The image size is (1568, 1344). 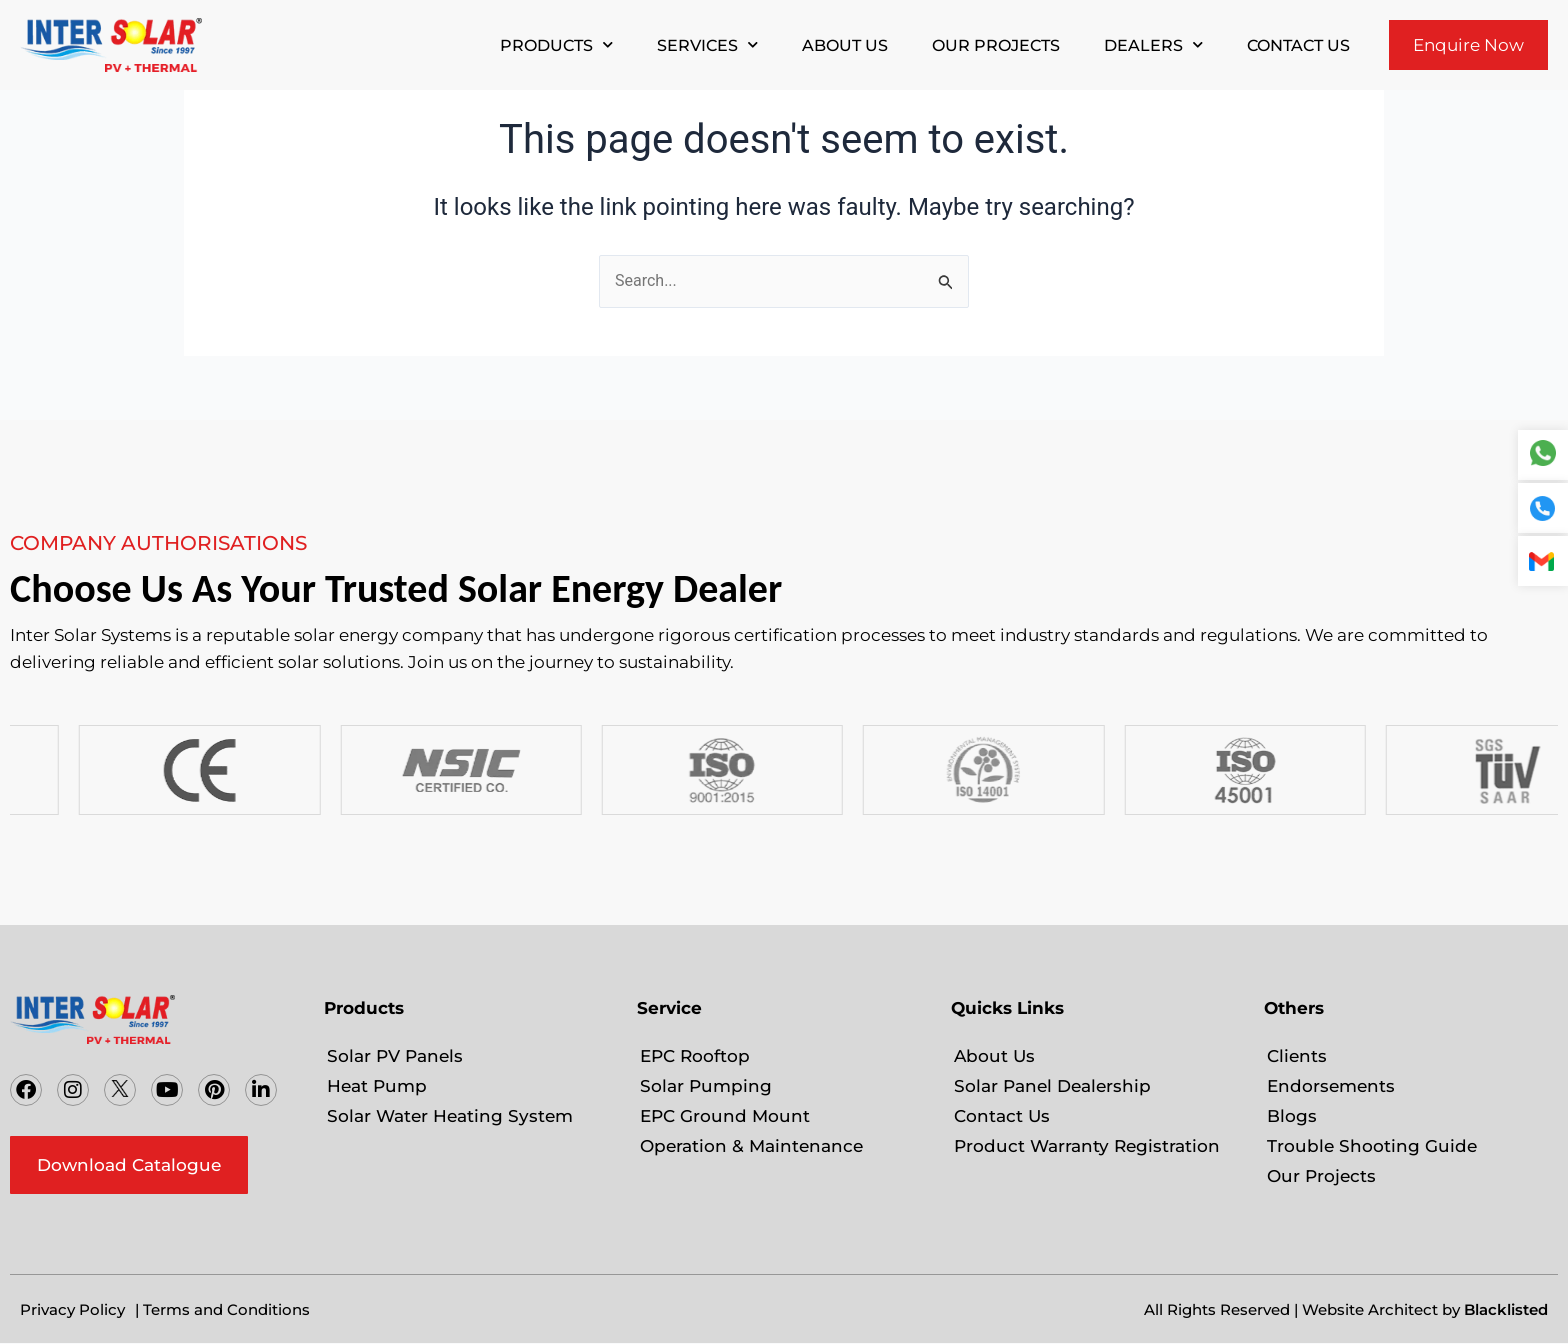 I want to click on Blacklisted, so click(x=1506, y=1309).